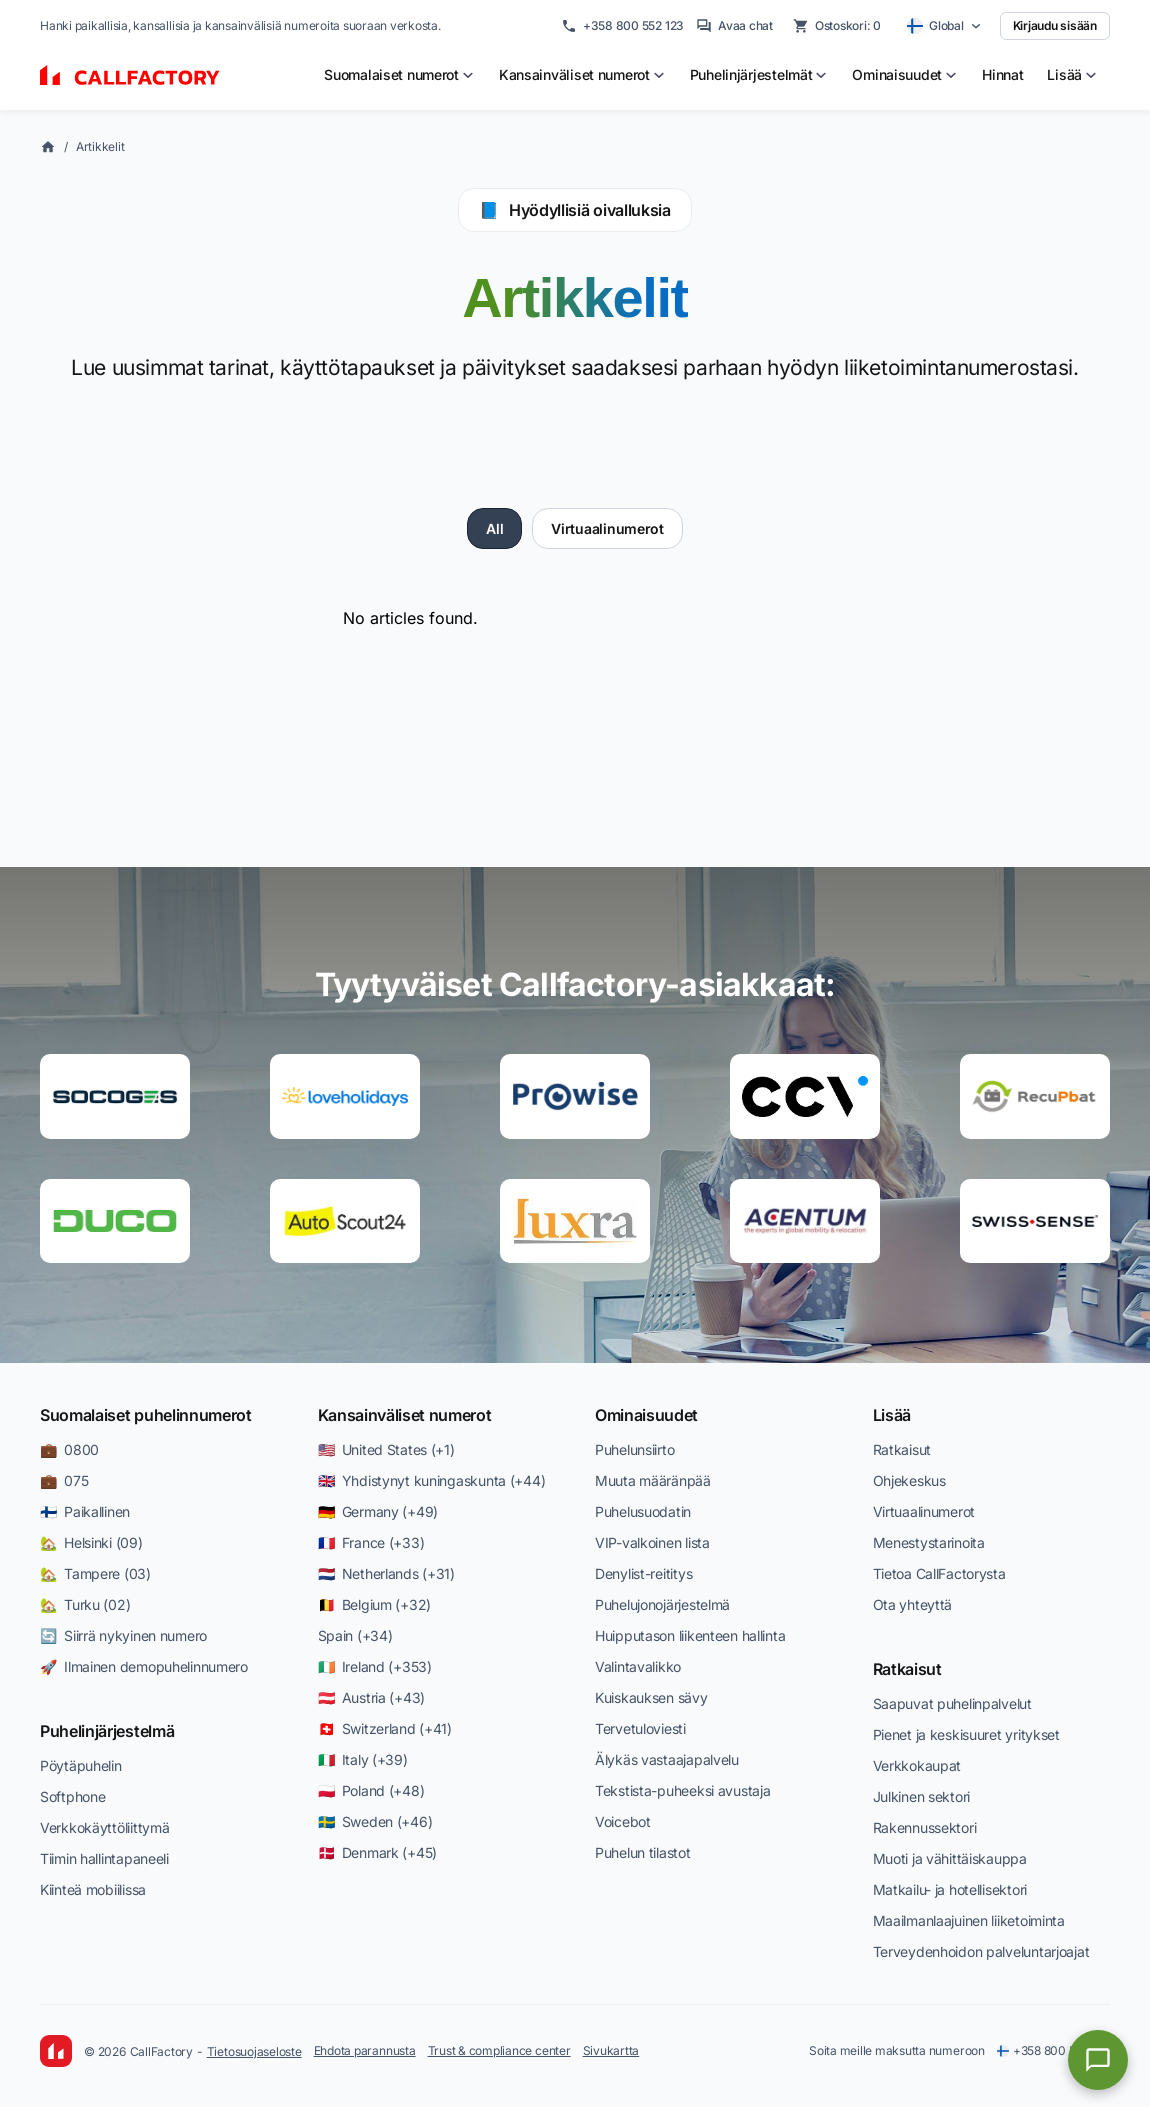 The width and height of the screenshot is (1150, 2107). I want to click on 🇳🇱 Netherlands (+31), so click(386, 1573).